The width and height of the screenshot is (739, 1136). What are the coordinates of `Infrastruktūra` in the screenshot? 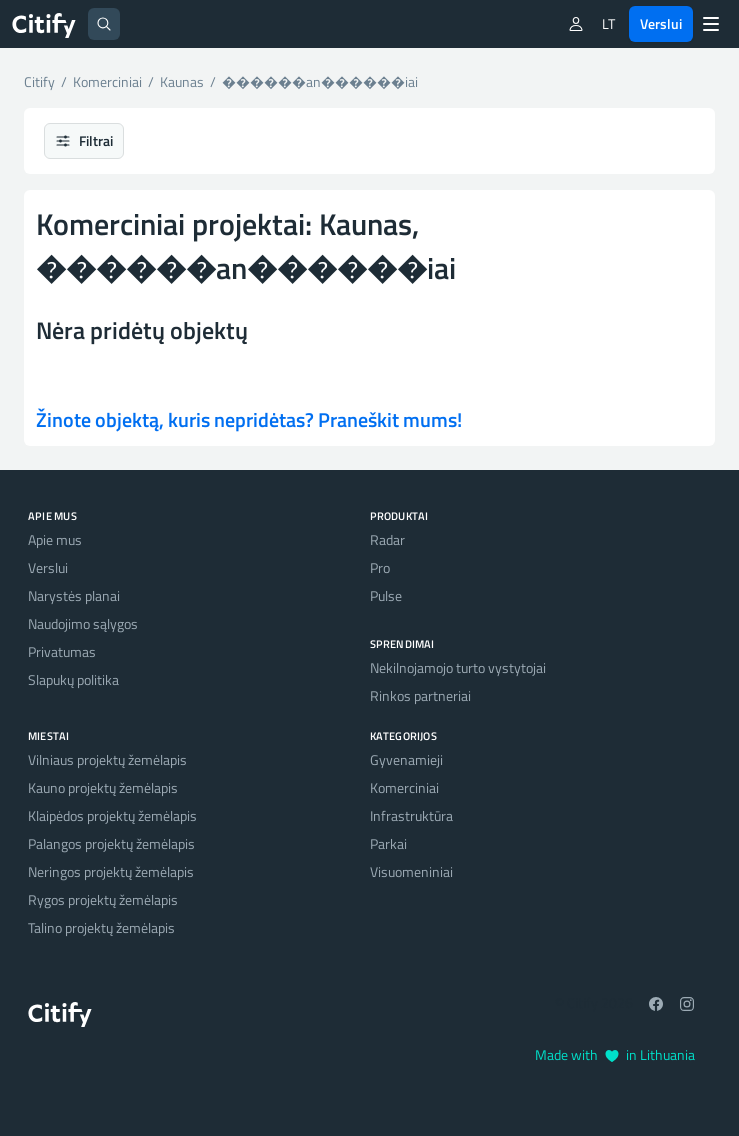 It's located at (411, 815).